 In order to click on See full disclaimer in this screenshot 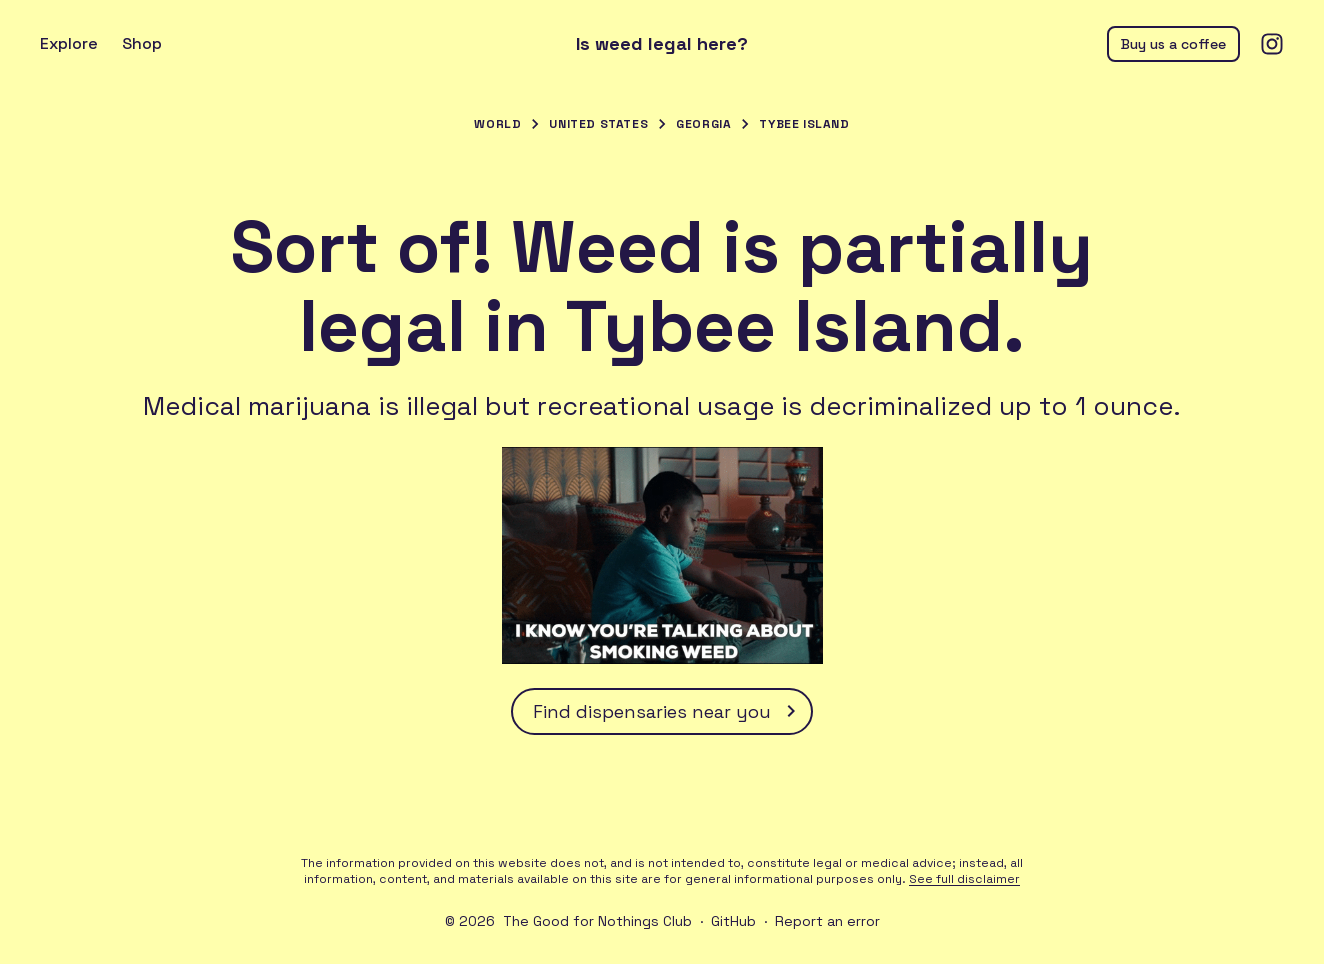, I will do `click(964, 879)`.